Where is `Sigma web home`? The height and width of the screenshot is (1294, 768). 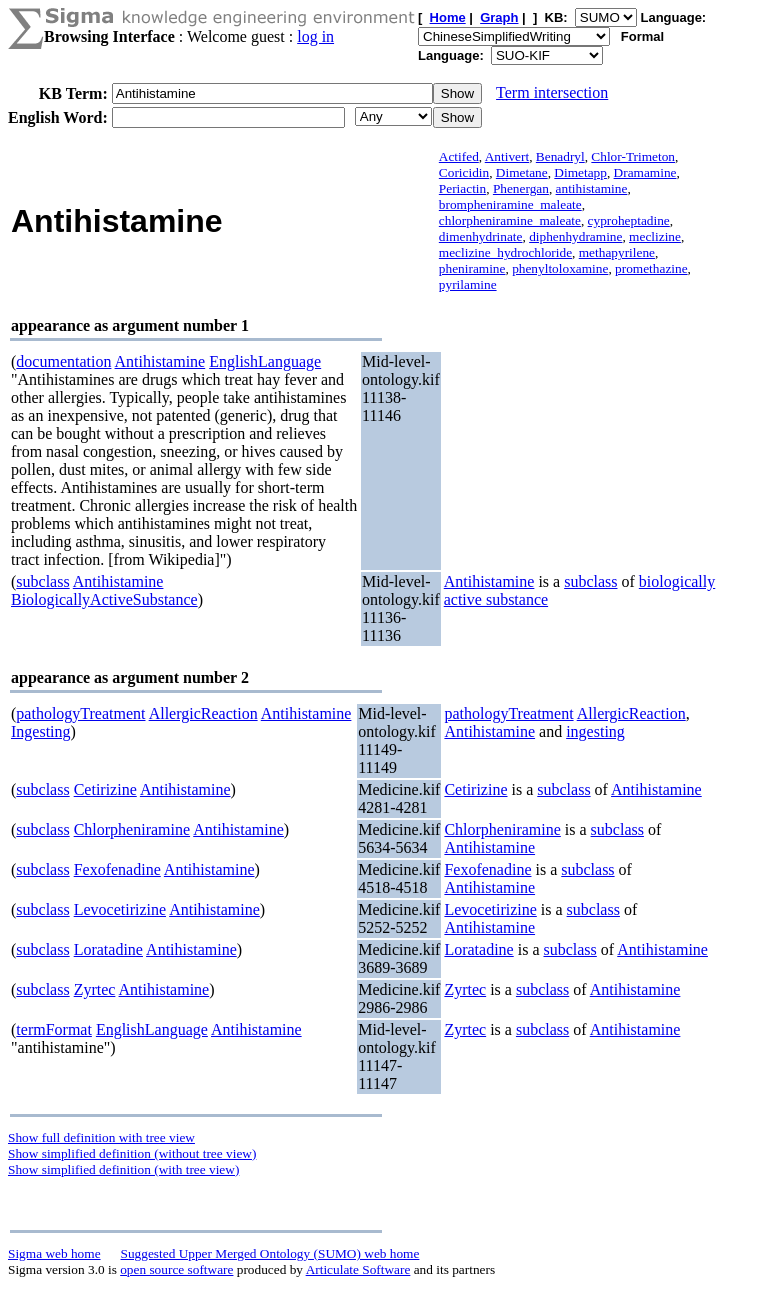
Sigma web home is located at coordinates (54, 1253).